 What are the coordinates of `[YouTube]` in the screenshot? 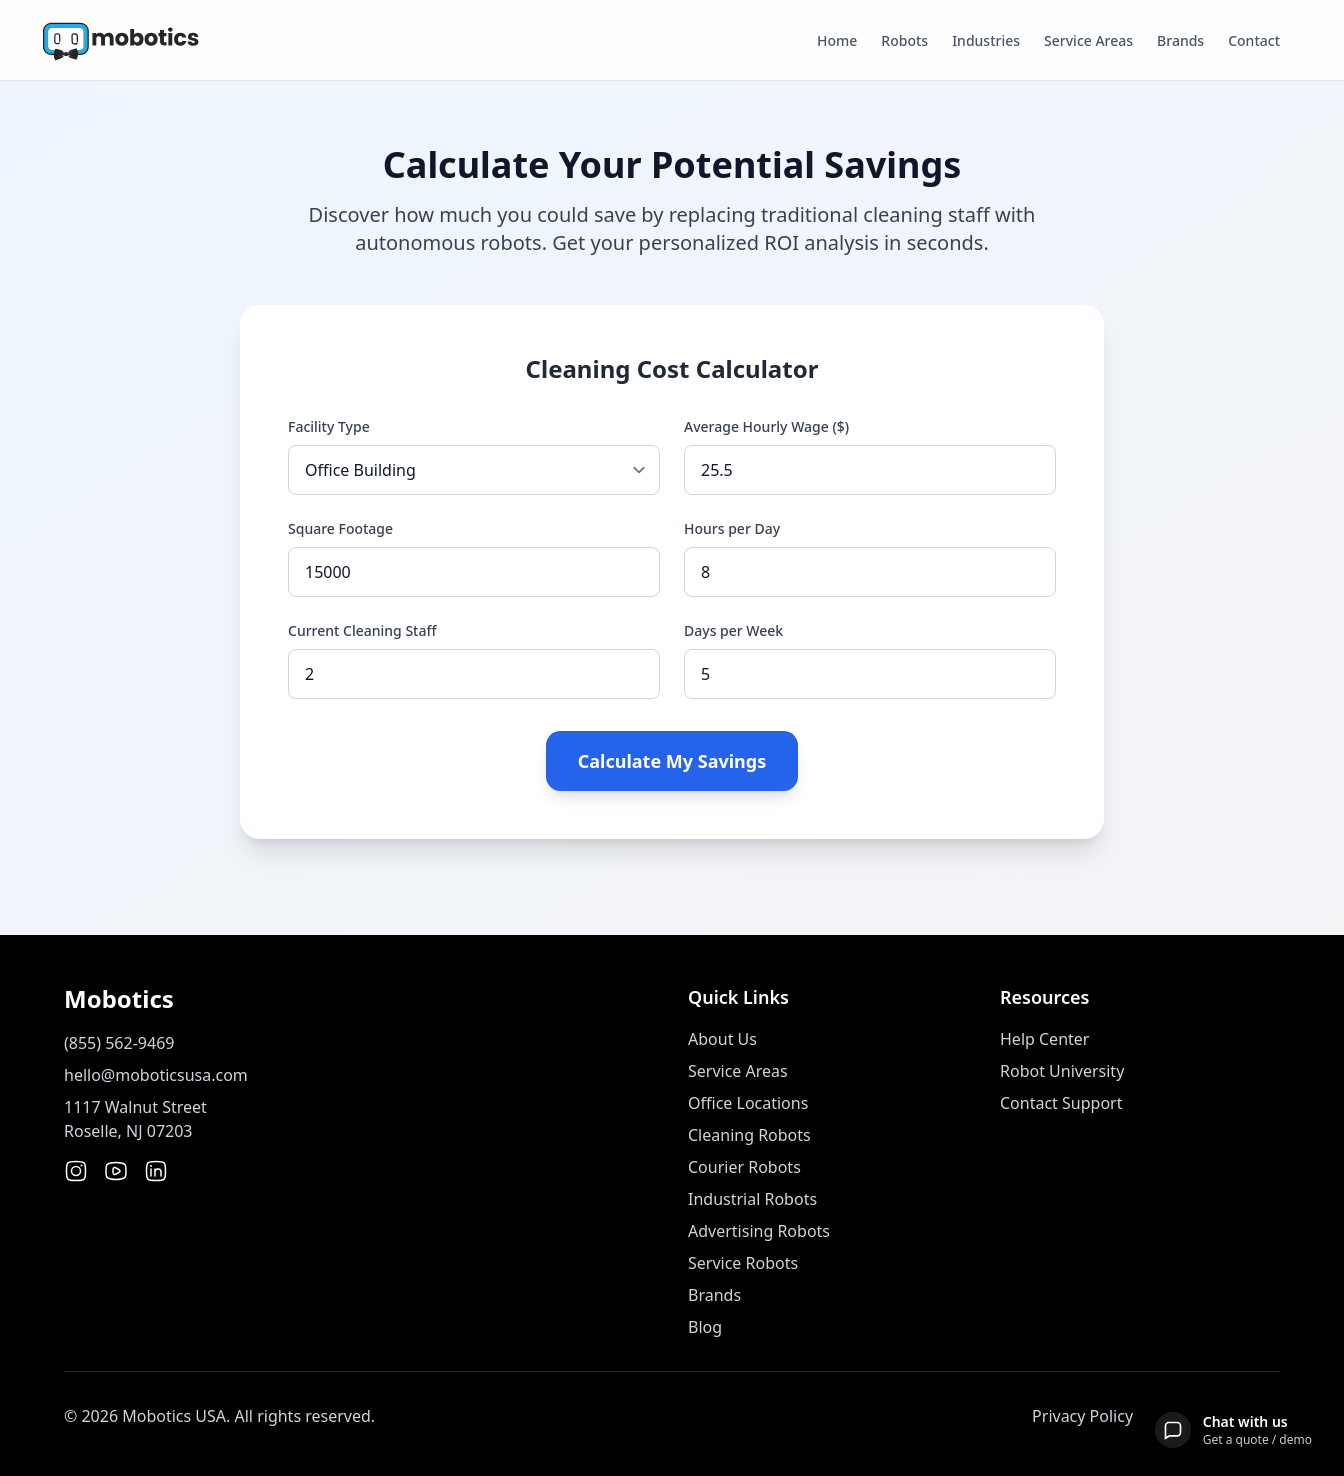 It's located at (116, 1171).